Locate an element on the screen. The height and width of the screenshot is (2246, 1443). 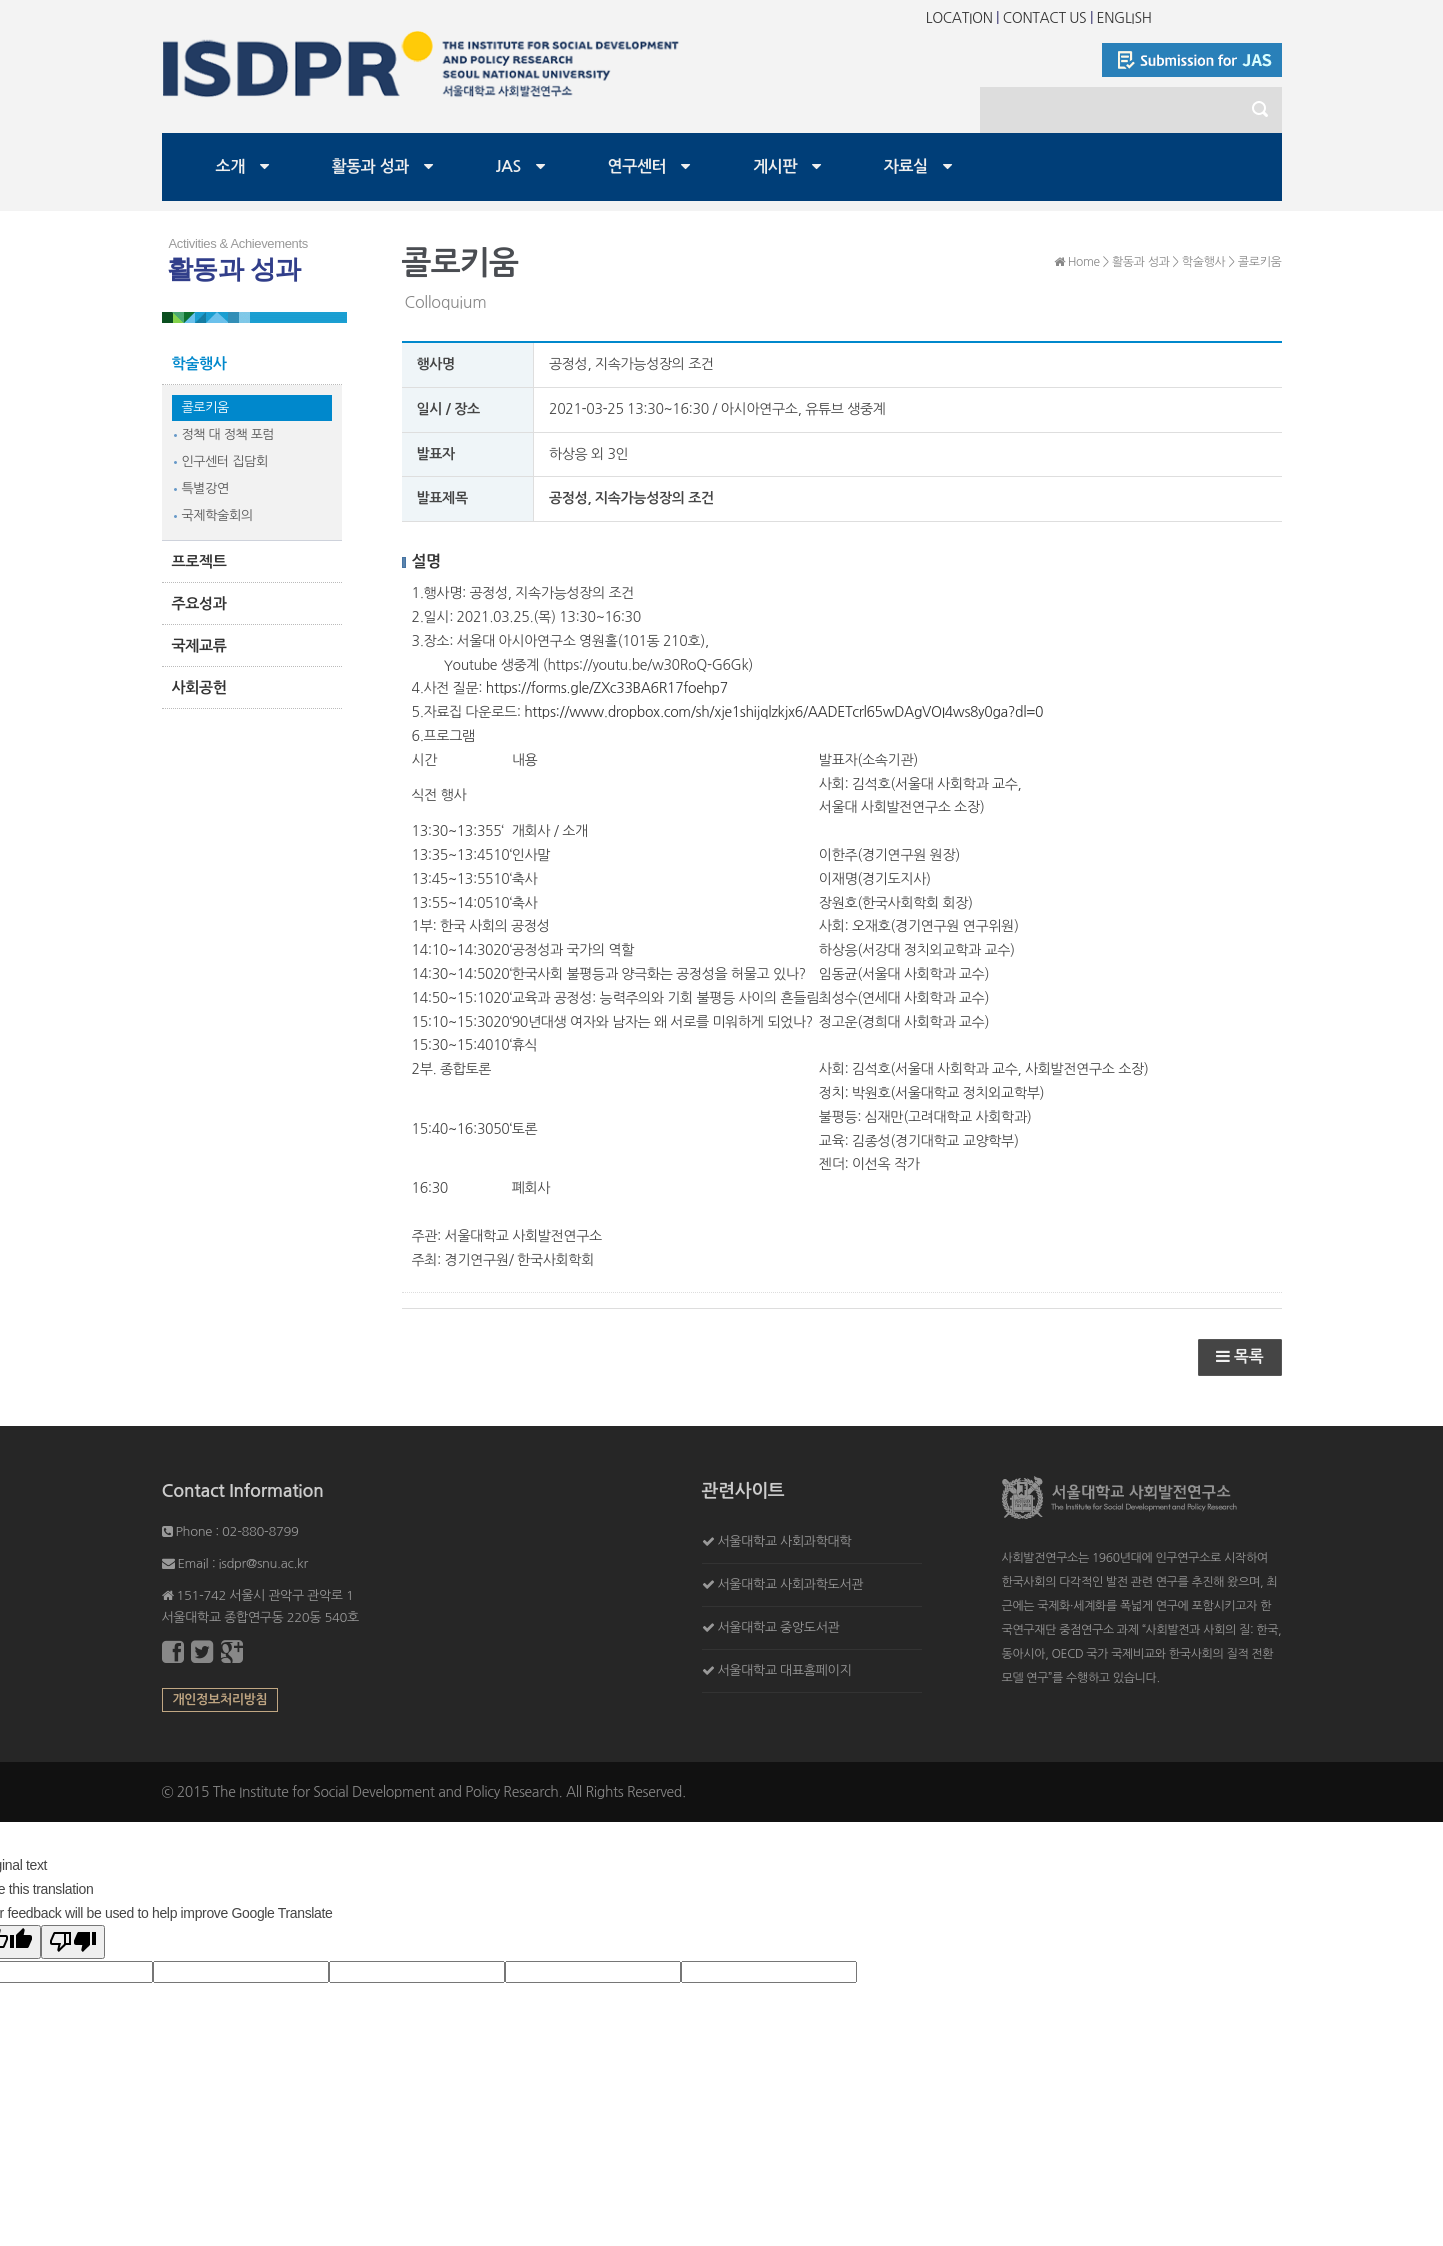
목록 is located at coordinates (1239, 1356).